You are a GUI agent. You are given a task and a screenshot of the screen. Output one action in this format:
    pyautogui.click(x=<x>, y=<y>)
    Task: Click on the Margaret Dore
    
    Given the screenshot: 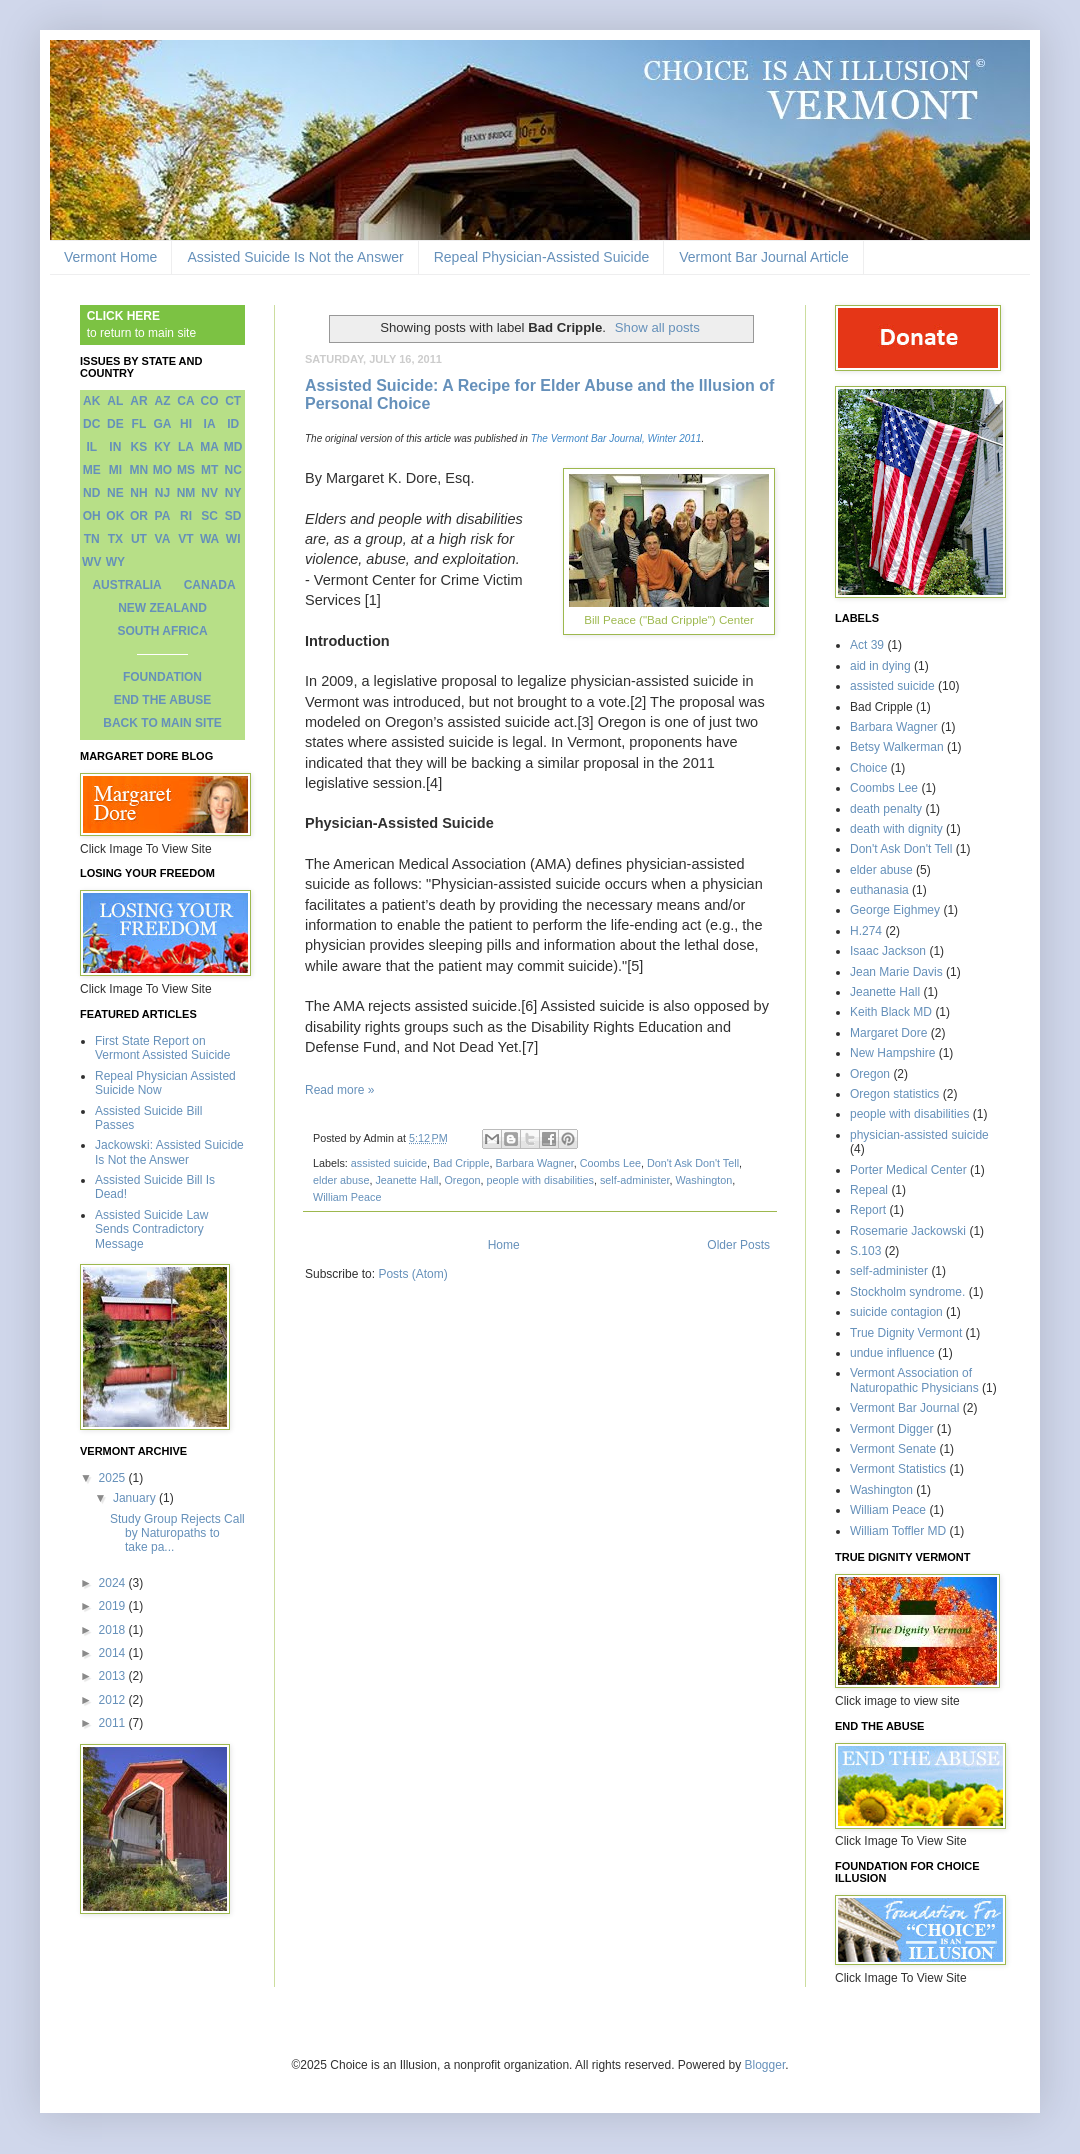 What is the action you would take?
    pyautogui.click(x=888, y=1033)
    